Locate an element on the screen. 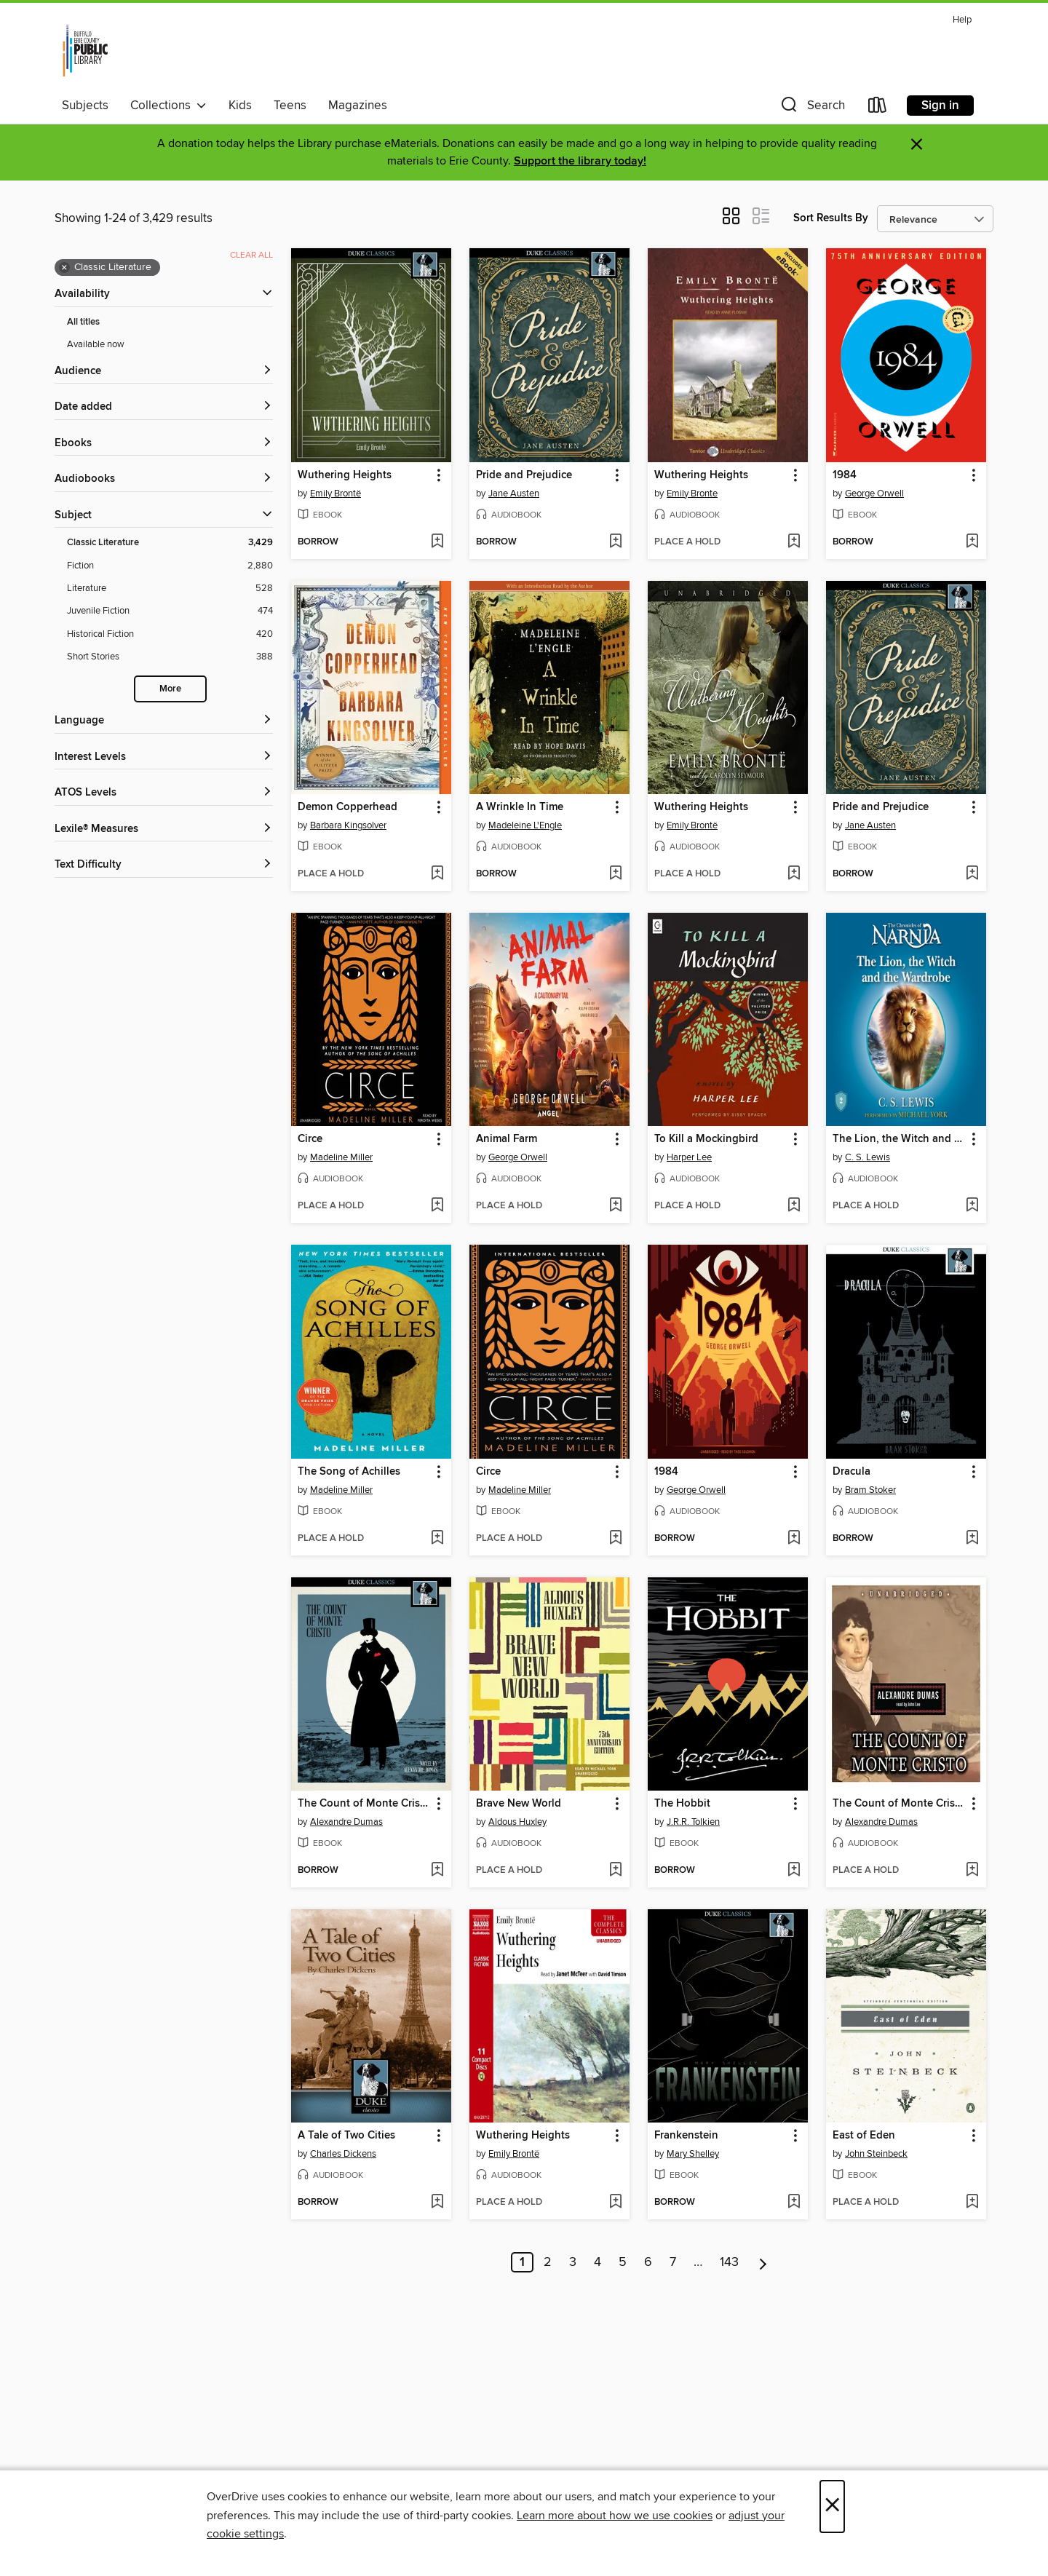 This screenshot has height=2576, width=1048. To Kill a Mockingbird [link] is located at coordinates (706, 1139).